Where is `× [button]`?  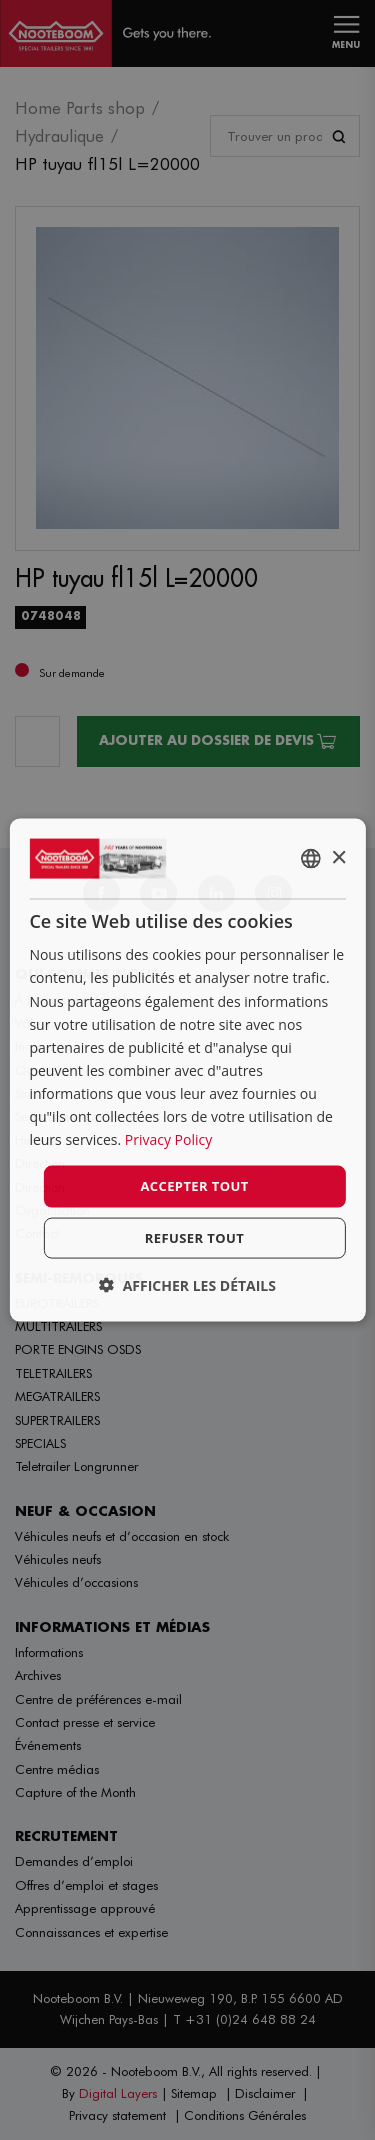 × [button] is located at coordinates (338, 857).